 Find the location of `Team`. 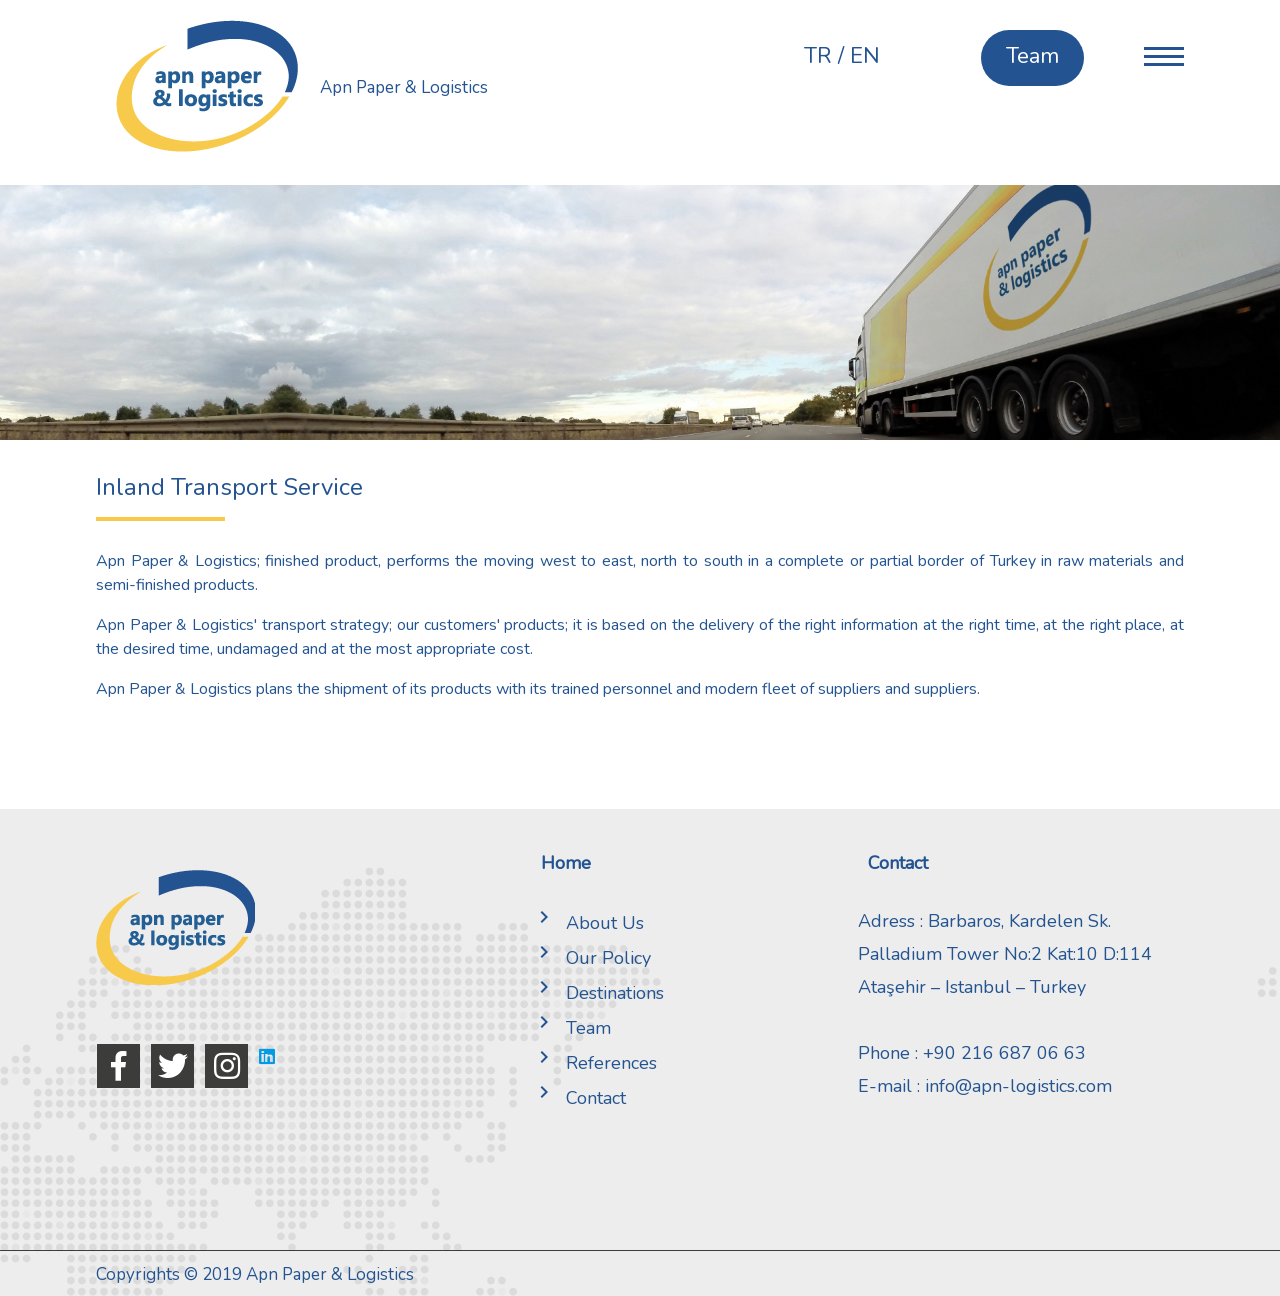

Team is located at coordinates (571, 1028).